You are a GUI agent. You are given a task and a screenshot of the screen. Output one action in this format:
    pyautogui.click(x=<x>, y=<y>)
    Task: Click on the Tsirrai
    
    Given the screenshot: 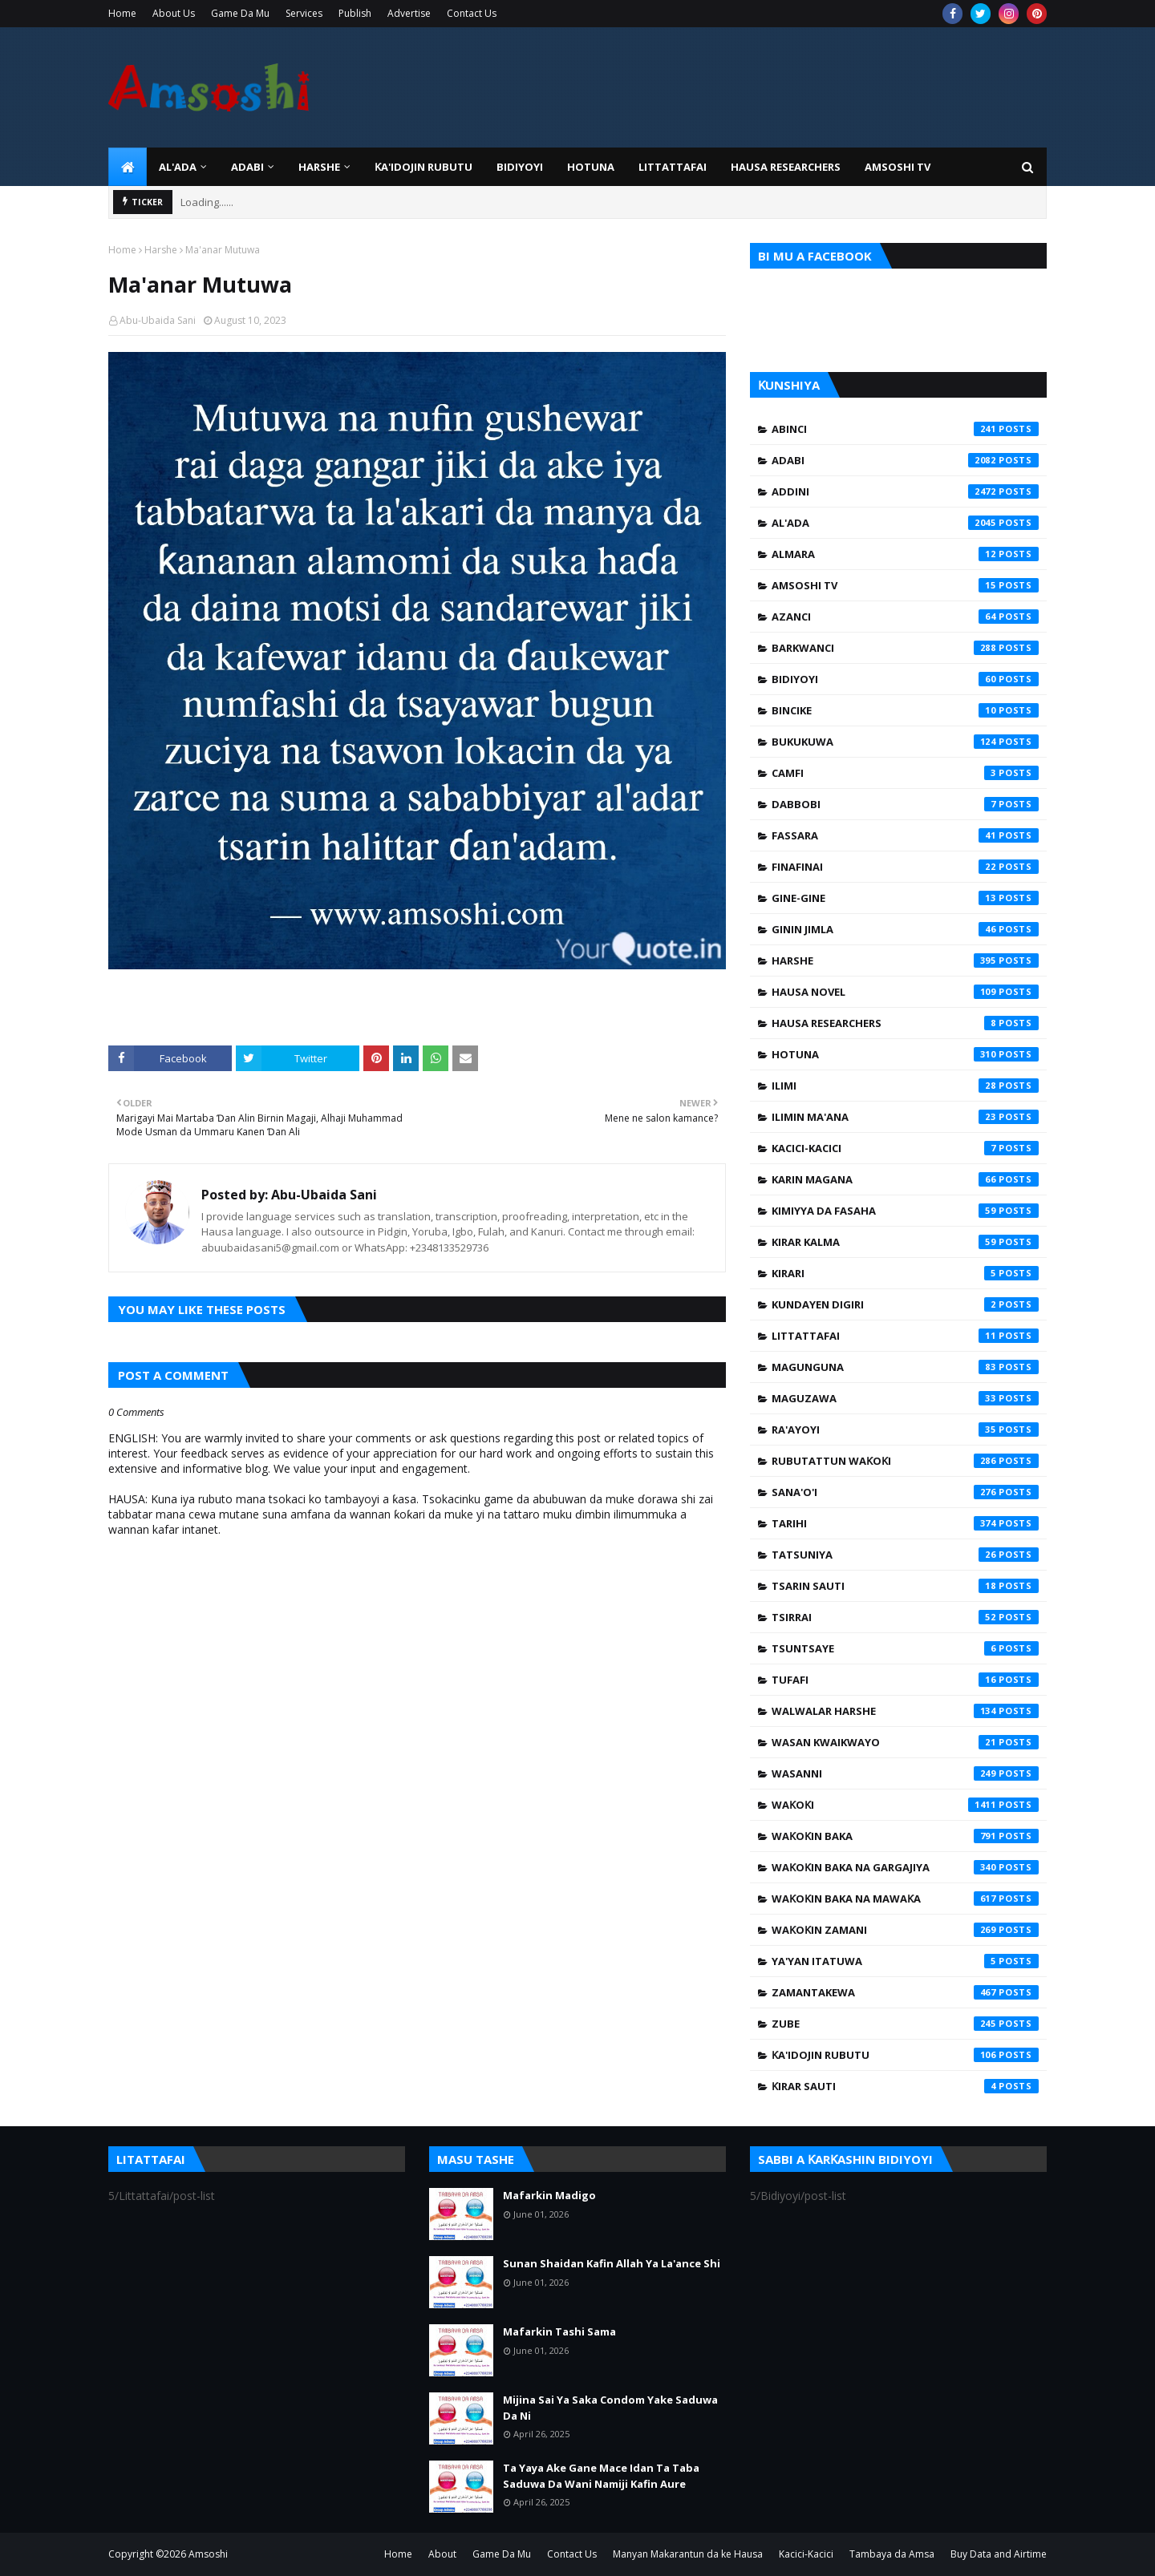 What is the action you would take?
    pyautogui.click(x=905, y=1617)
    